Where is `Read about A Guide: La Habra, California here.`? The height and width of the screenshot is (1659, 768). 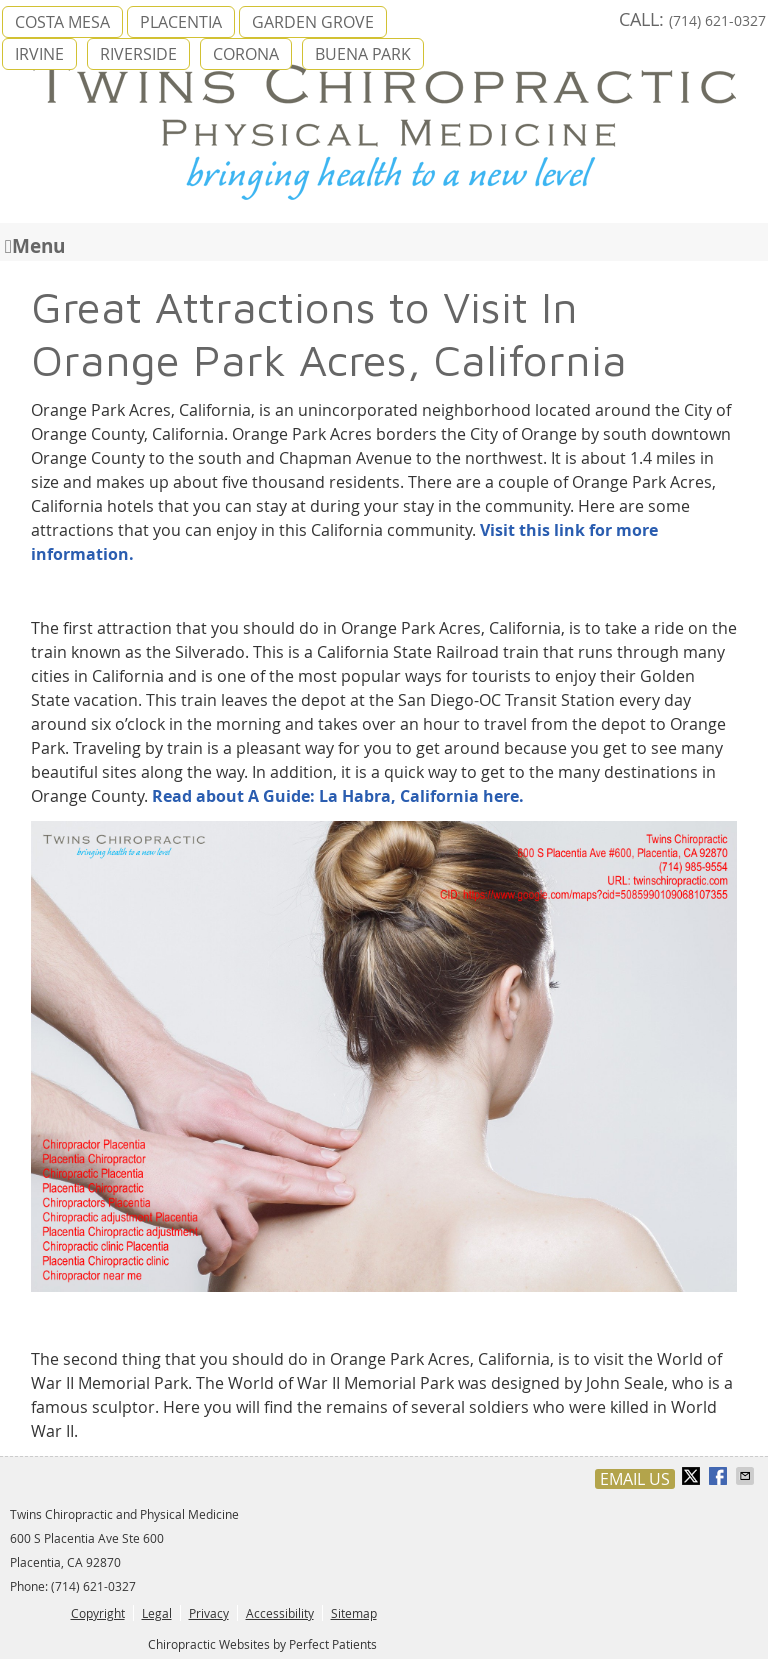 Read about A Guide: La Habra, California here. is located at coordinates (338, 796).